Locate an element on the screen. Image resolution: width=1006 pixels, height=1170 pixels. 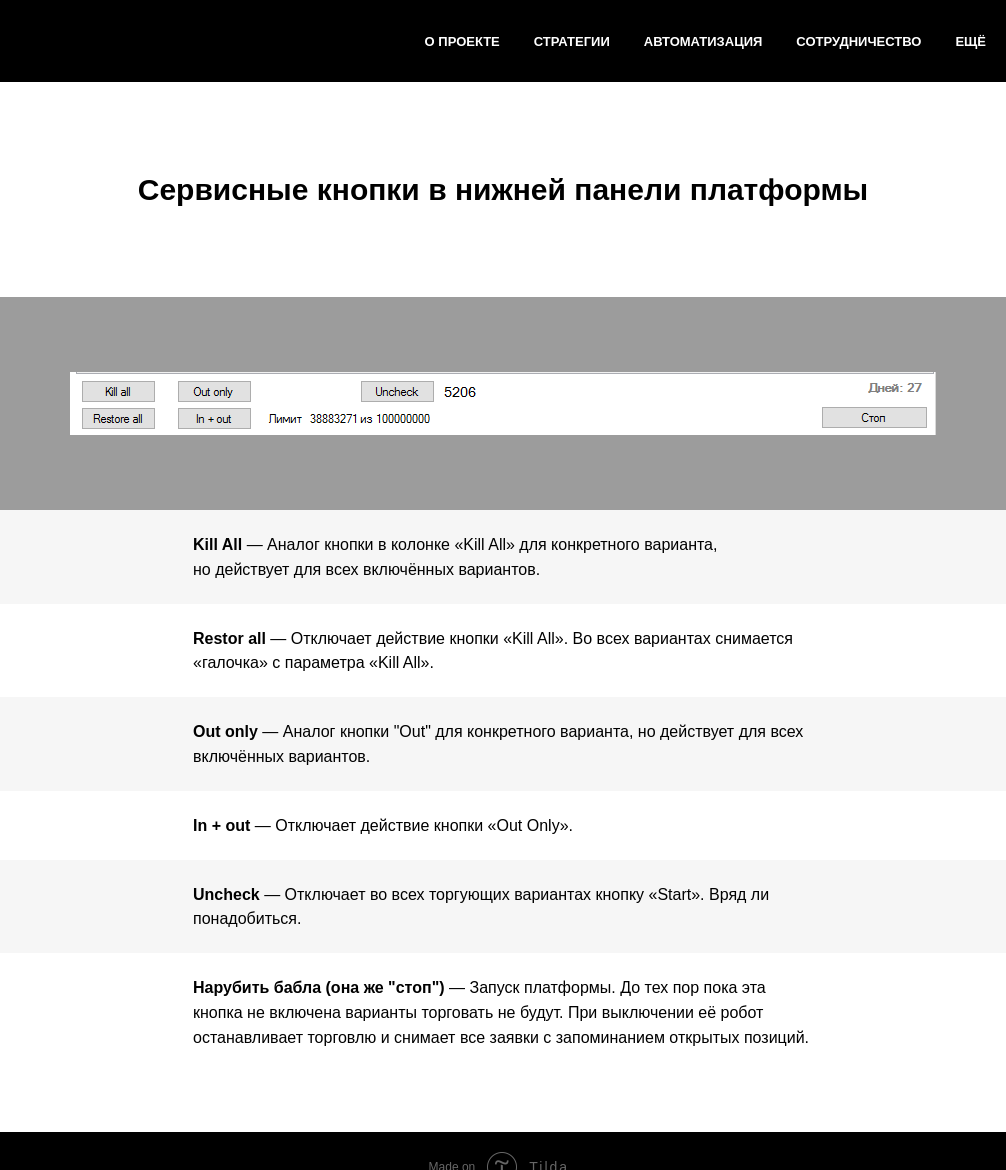
Ещё [button] is located at coordinates (970, 41).